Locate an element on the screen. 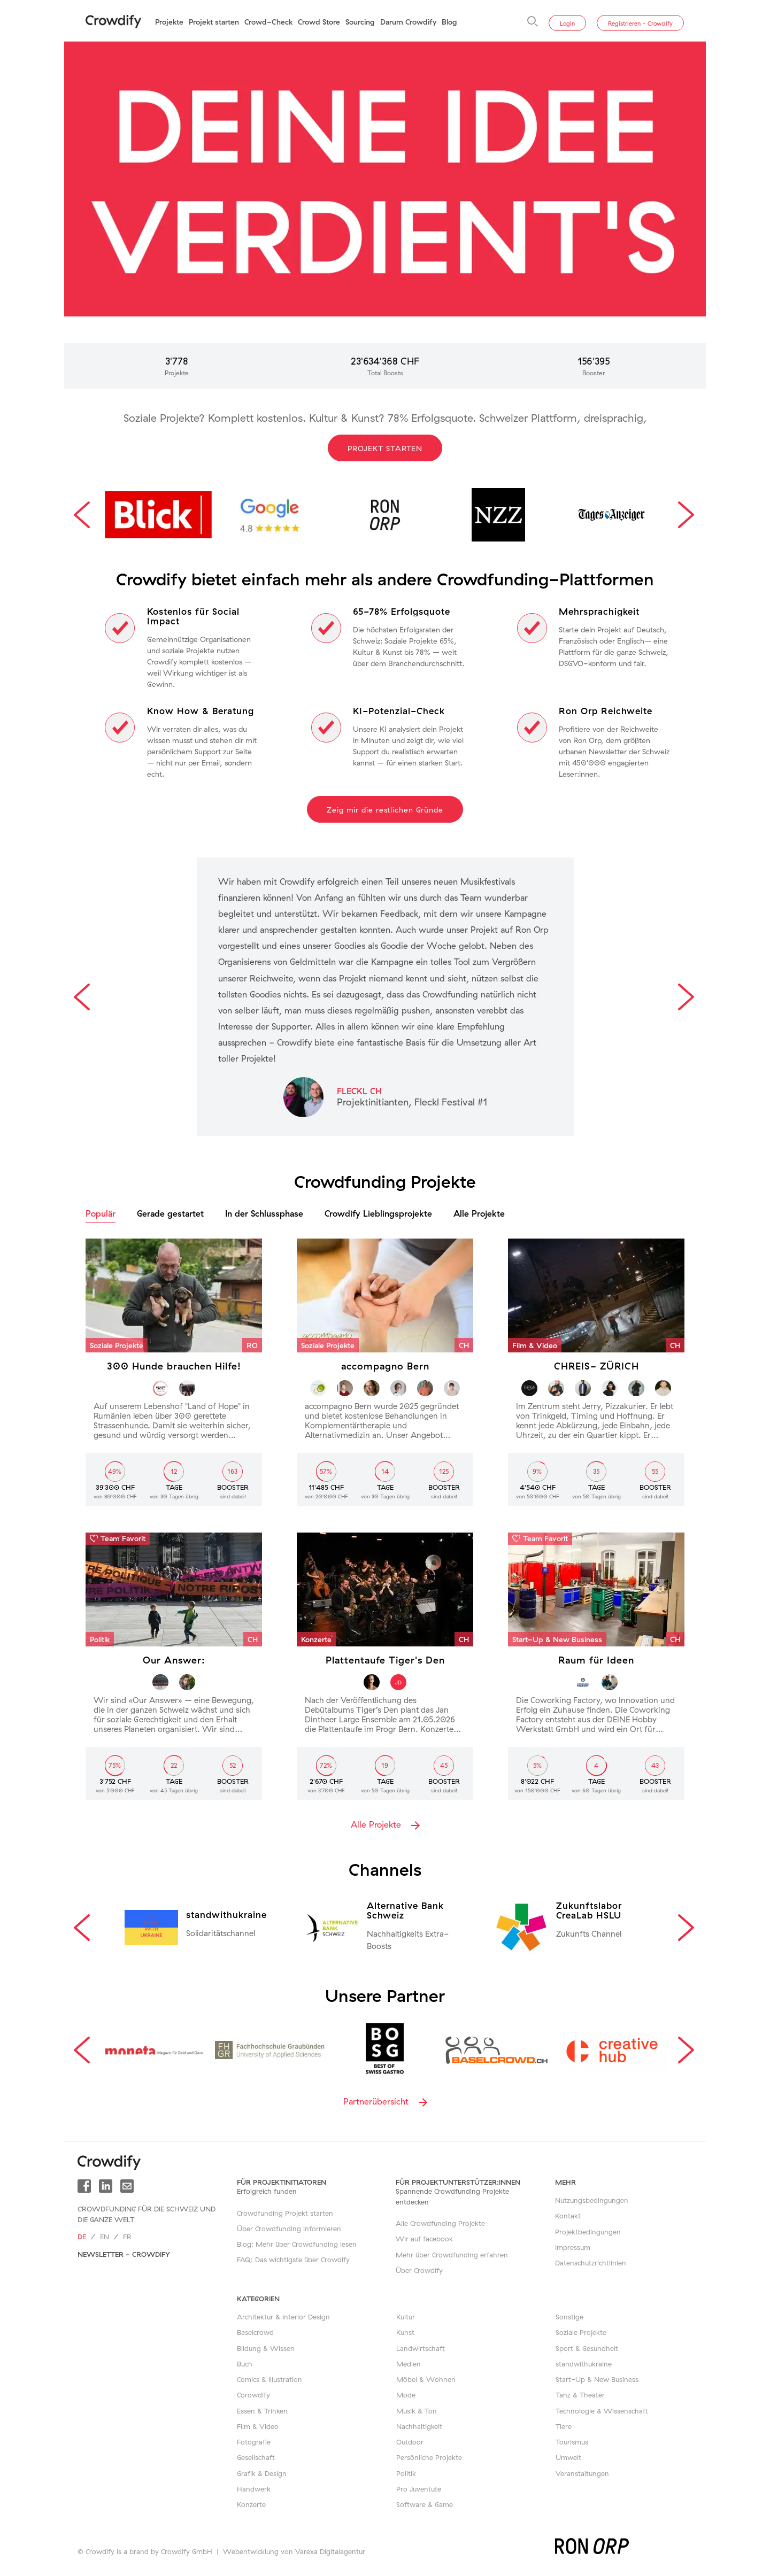 The image size is (770, 2576). Blog is located at coordinates (449, 22).